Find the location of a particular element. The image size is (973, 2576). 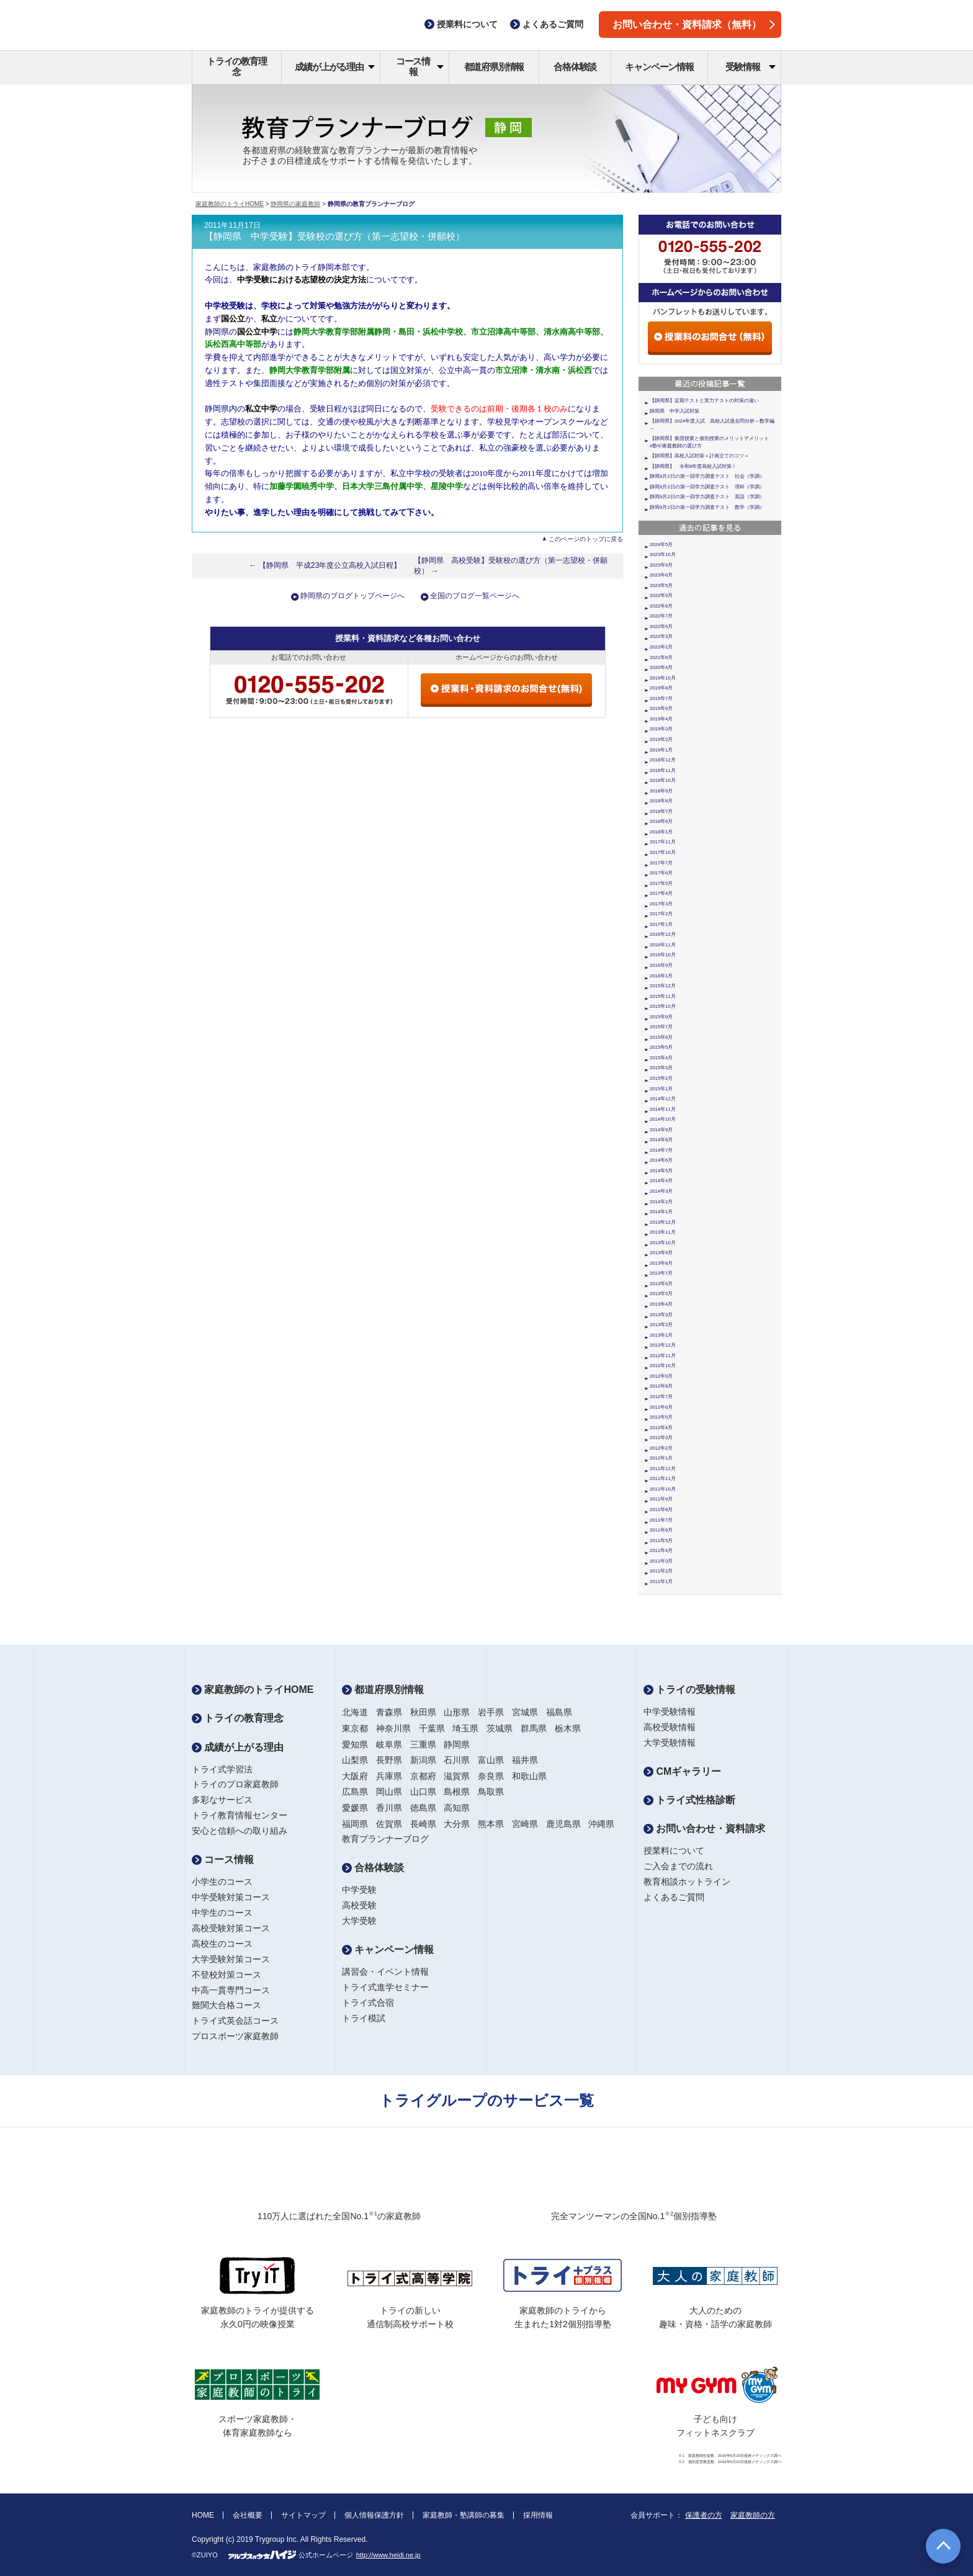

2014年2月 is located at coordinates (661, 1202).